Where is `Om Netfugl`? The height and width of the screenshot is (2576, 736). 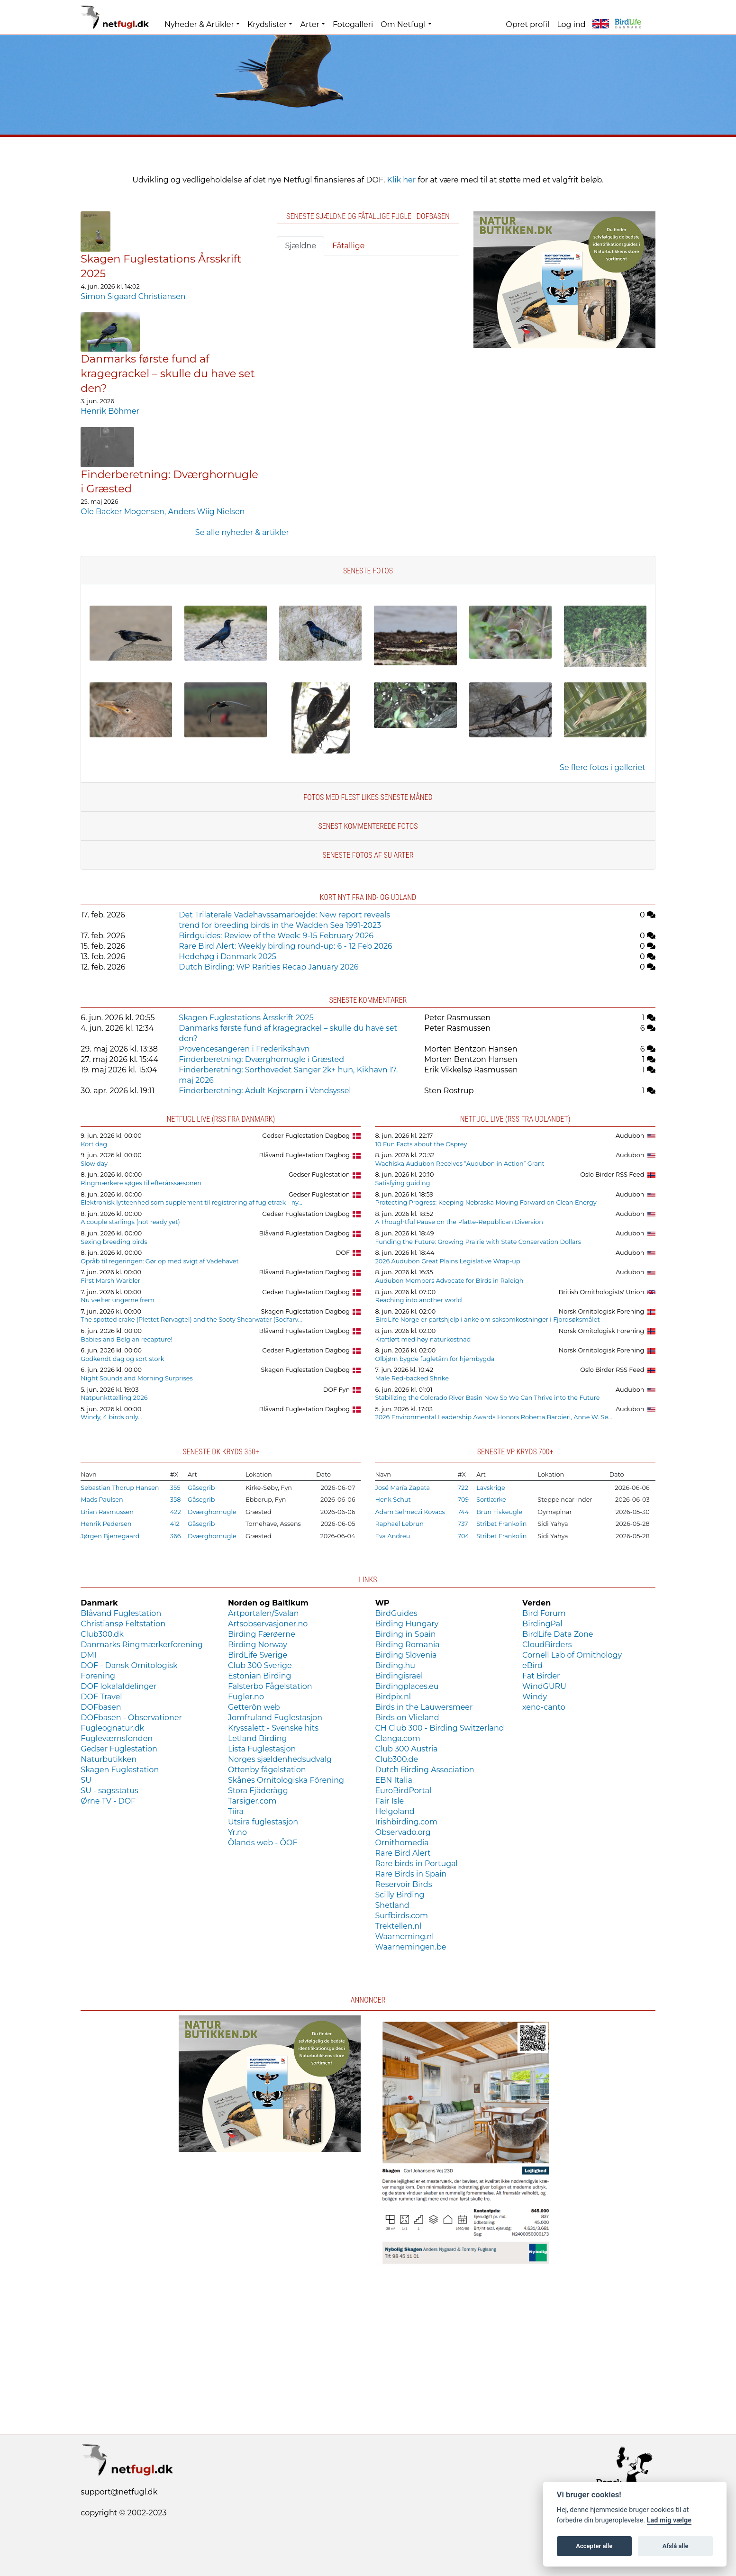
Om Netfugl is located at coordinates (403, 24).